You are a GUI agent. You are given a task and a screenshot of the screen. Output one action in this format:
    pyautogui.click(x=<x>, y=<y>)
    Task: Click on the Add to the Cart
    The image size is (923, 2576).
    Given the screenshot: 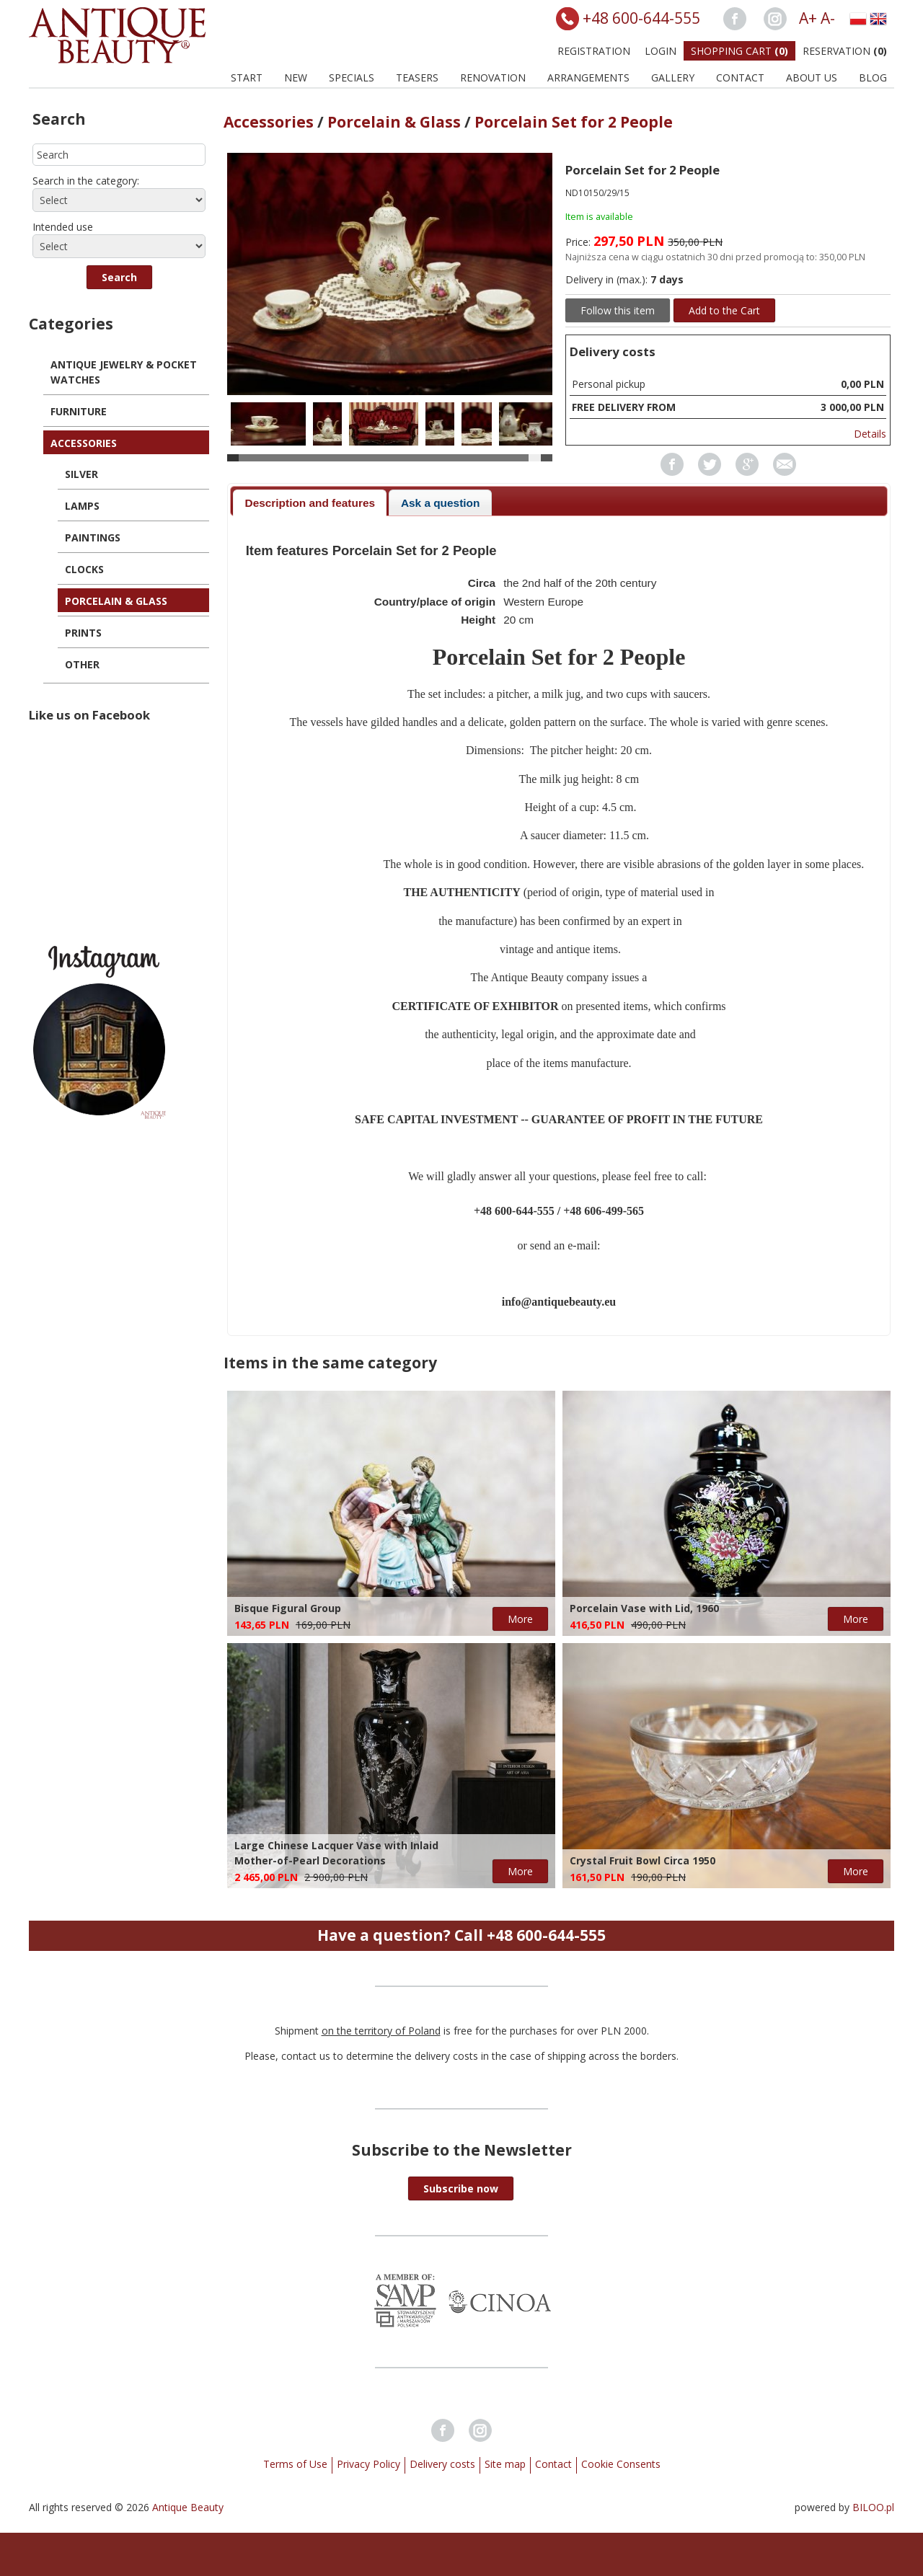 What is the action you would take?
    pyautogui.click(x=724, y=310)
    